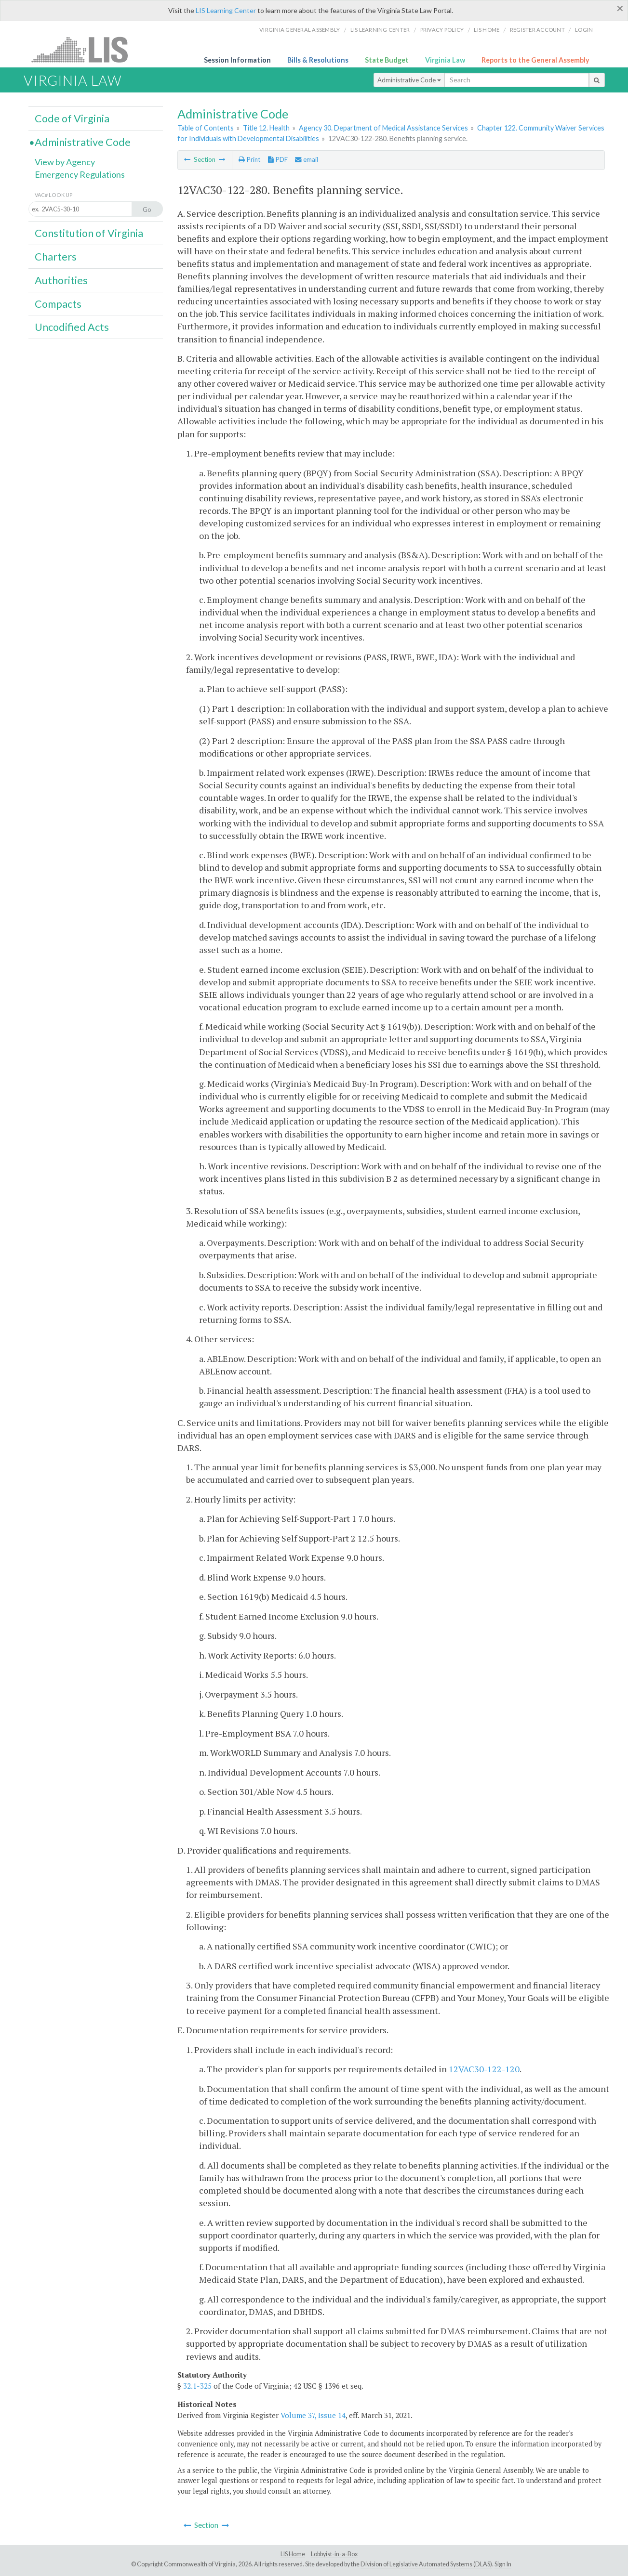 The height and width of the screenshot is (2576, 628). I want to click on LIS, so click(85, 49).